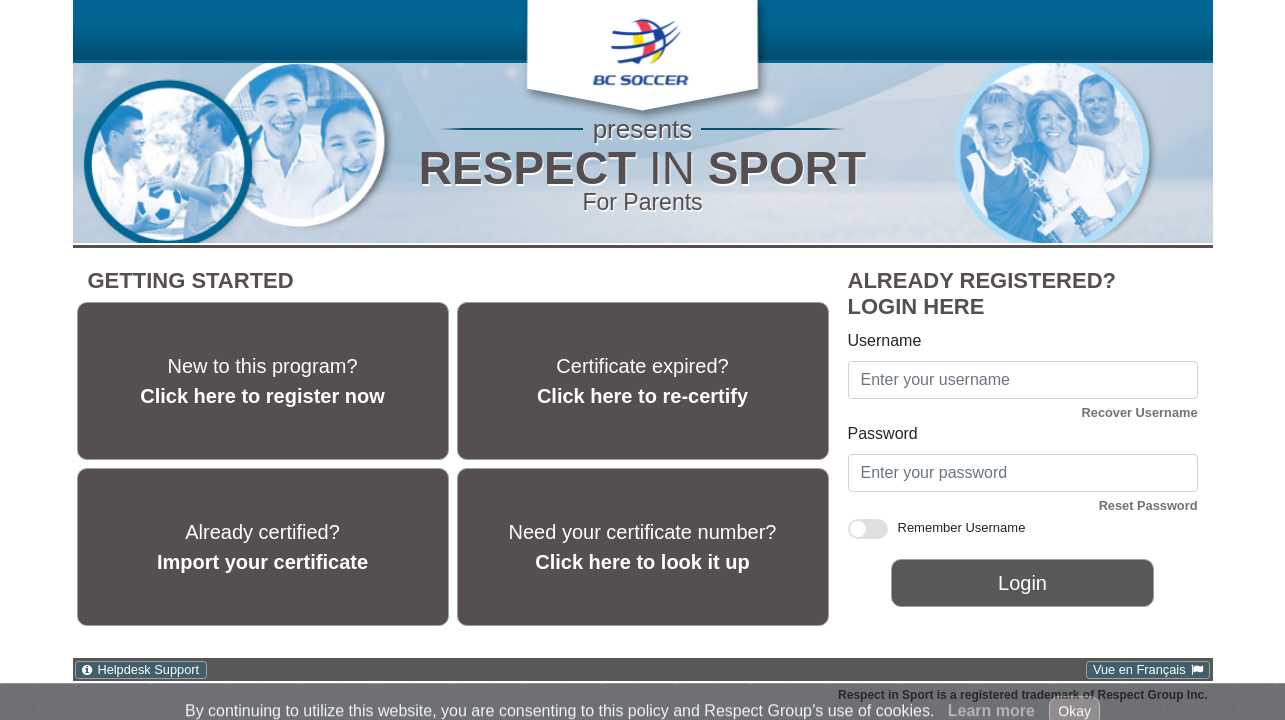  What do you see at coordinates (1139, 669) in the screenshot?
I see `Vue en Français` at bounding box center [1139, 669].